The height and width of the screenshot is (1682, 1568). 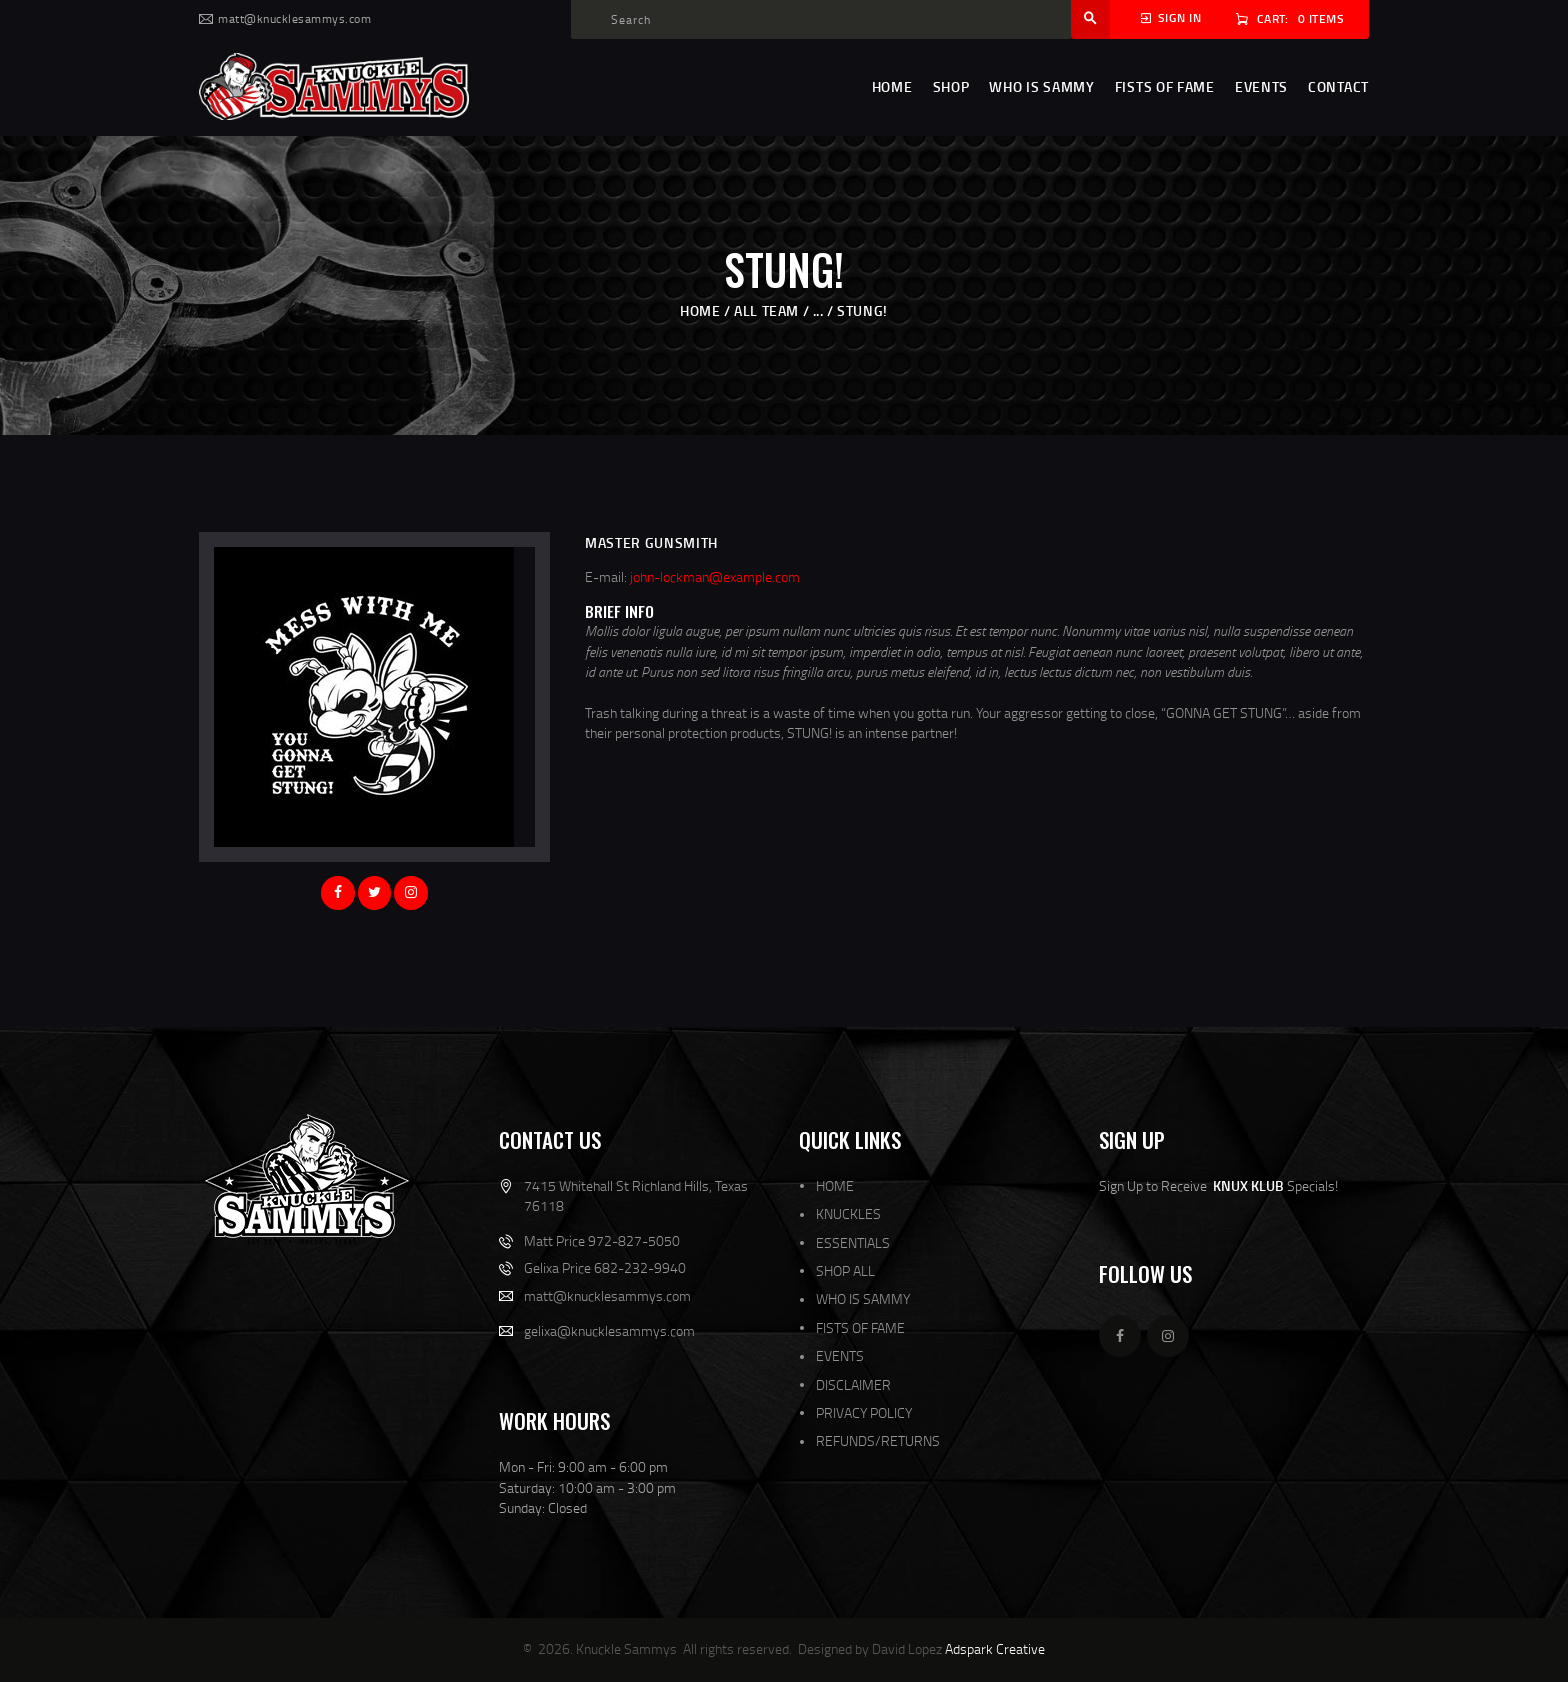 What do you see at coordinates (605, 1267) in the screenshot?
I see `Gelixa Price 682-232-9940` at bounding box center [605, 1267].